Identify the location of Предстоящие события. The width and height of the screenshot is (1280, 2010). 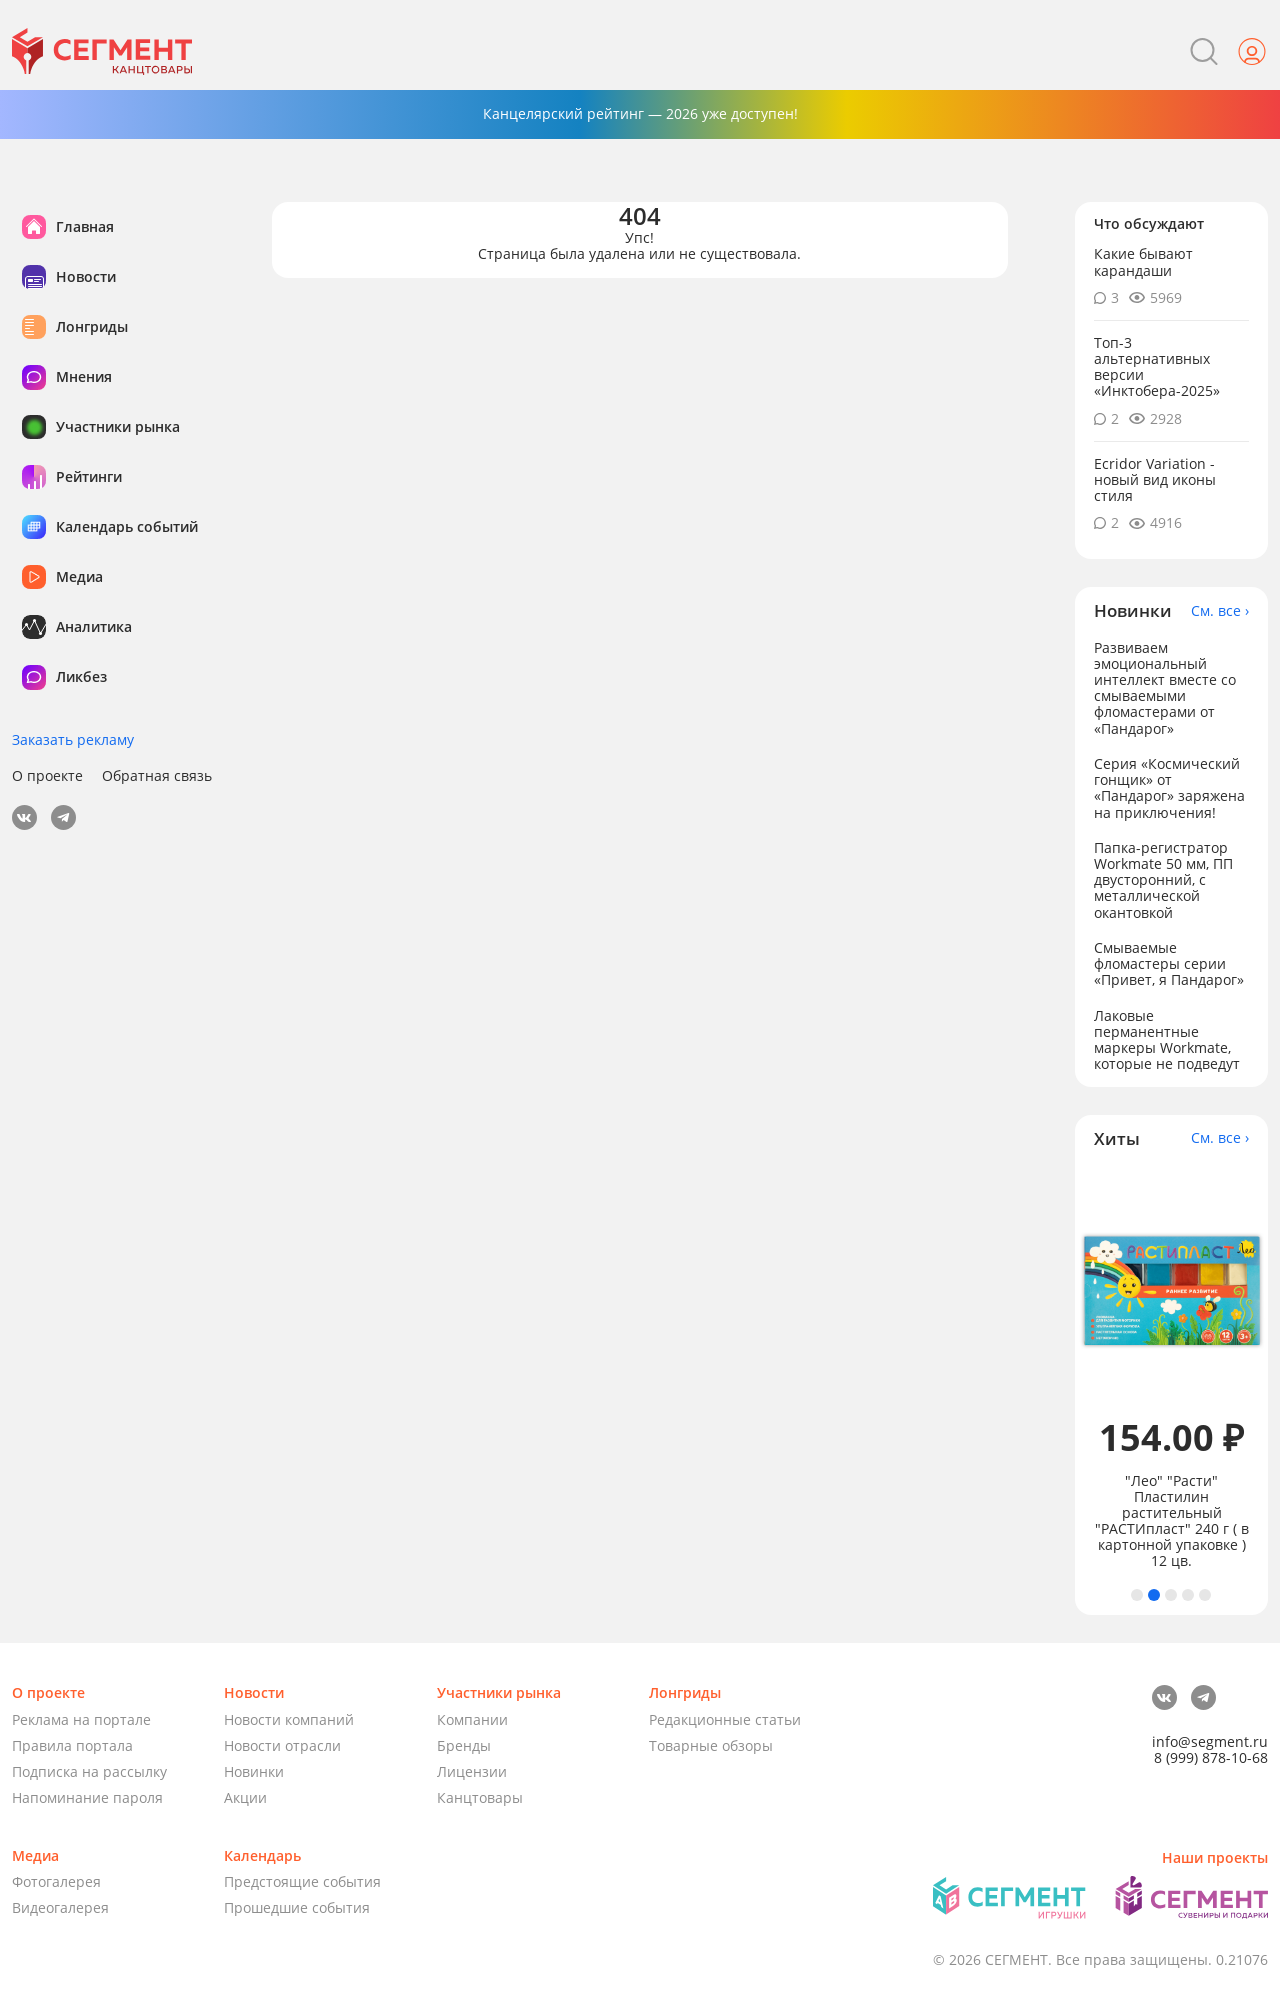
(302, 1881).